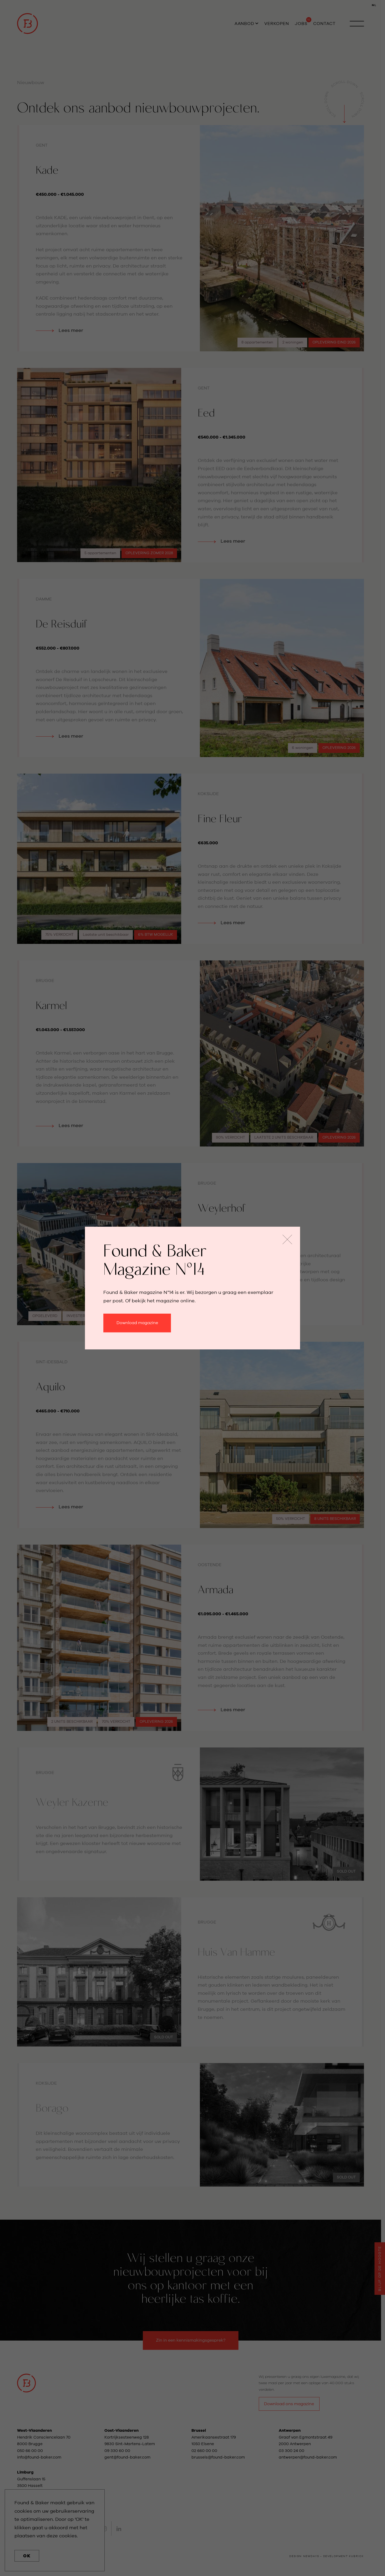 This screenshot has width=385, height=2576. What do you see at coordinates (380, 2268) in the screenshot?
I see `Blijf op de hoogte` at bounding box center [380, 2268].